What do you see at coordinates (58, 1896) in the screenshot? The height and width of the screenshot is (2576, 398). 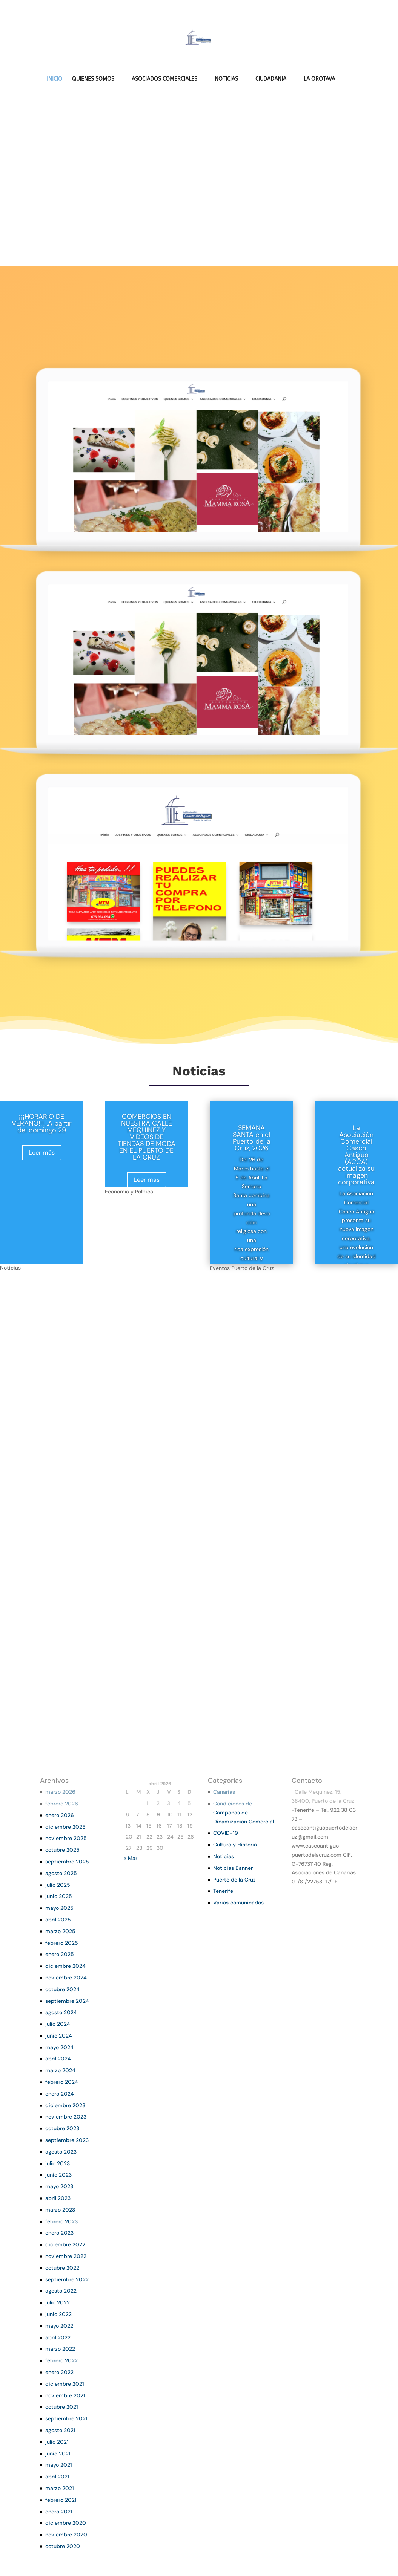 I see `junio 2025` at bounding box center [58, 1896].